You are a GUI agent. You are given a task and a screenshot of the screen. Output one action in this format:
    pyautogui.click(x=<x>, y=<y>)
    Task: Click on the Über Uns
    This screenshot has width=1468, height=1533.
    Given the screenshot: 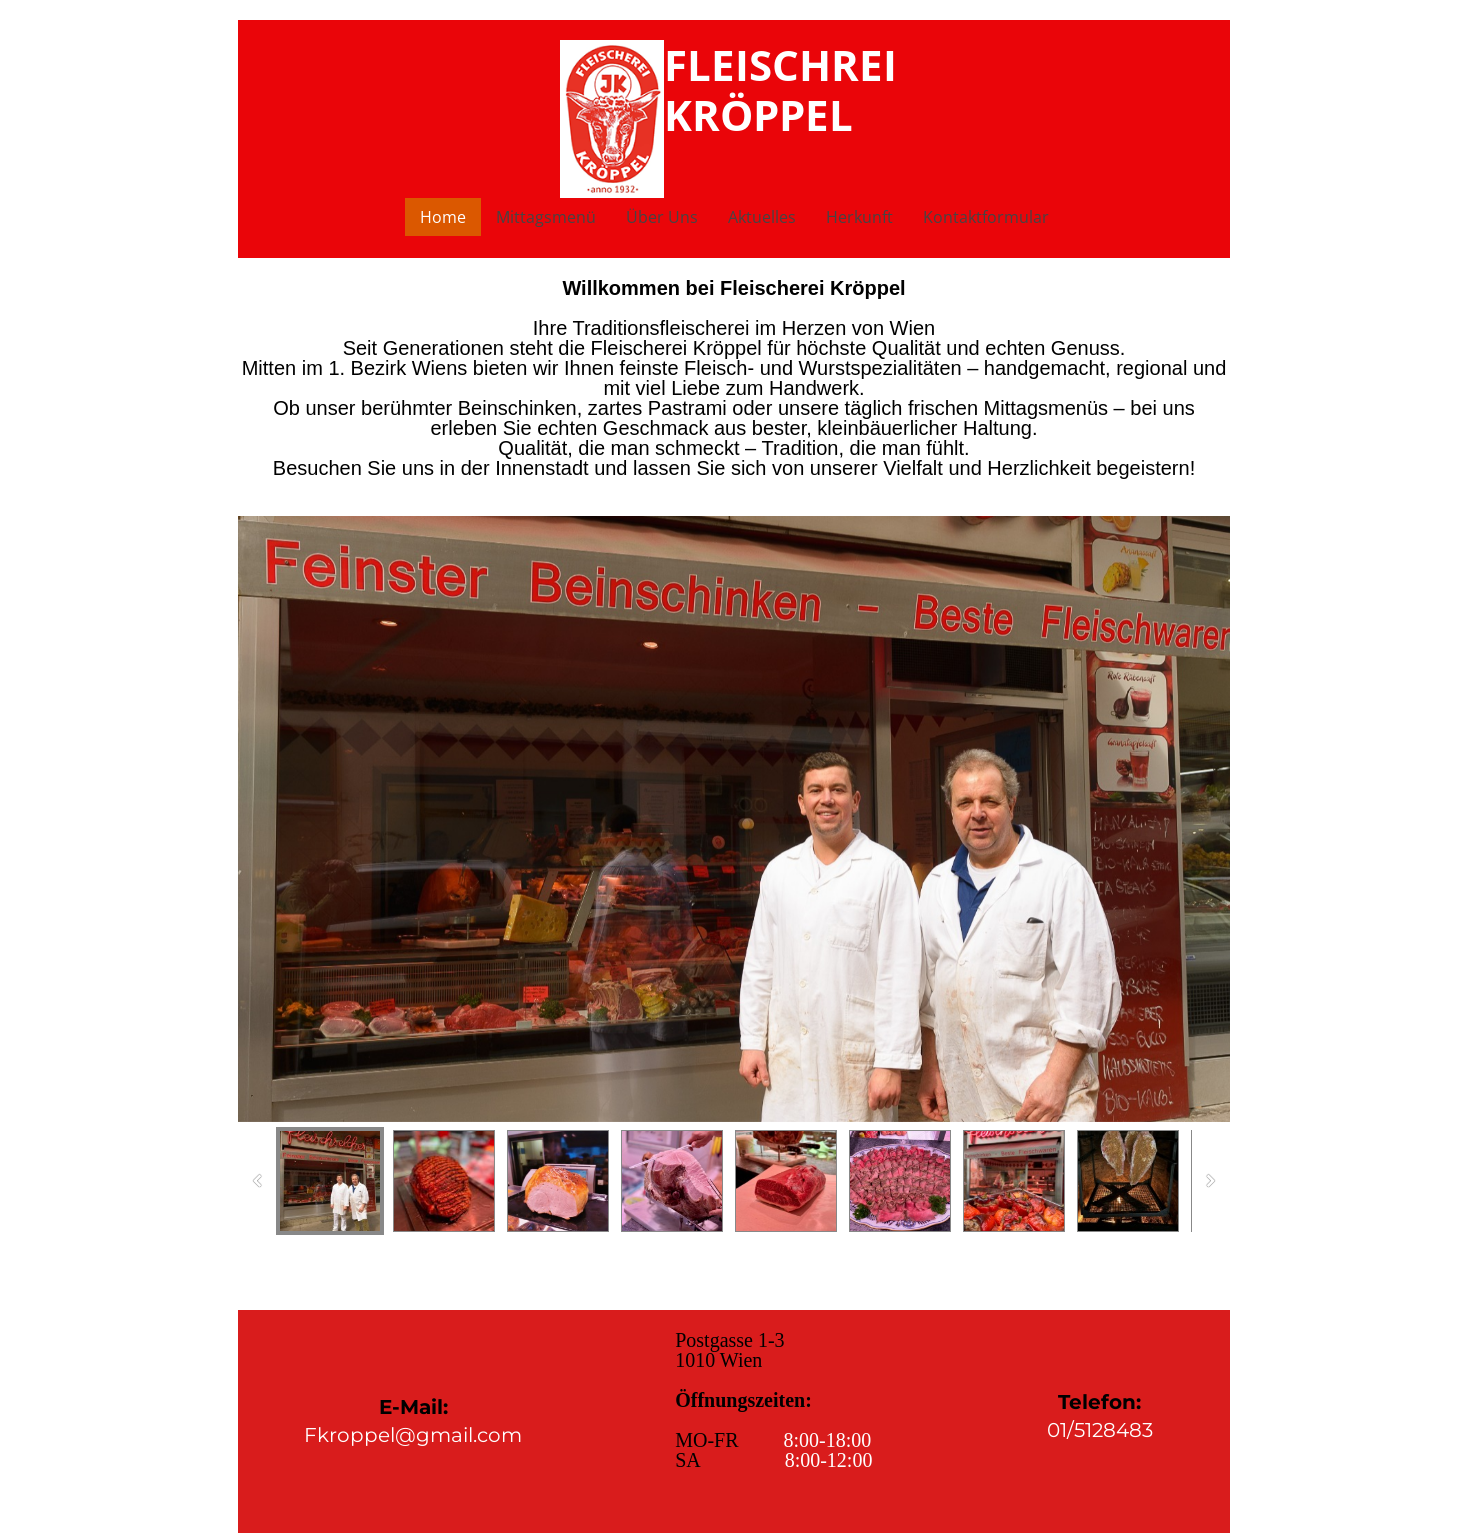 What is the action you would take?
    pyautogui.click(x=662, y=217)
    